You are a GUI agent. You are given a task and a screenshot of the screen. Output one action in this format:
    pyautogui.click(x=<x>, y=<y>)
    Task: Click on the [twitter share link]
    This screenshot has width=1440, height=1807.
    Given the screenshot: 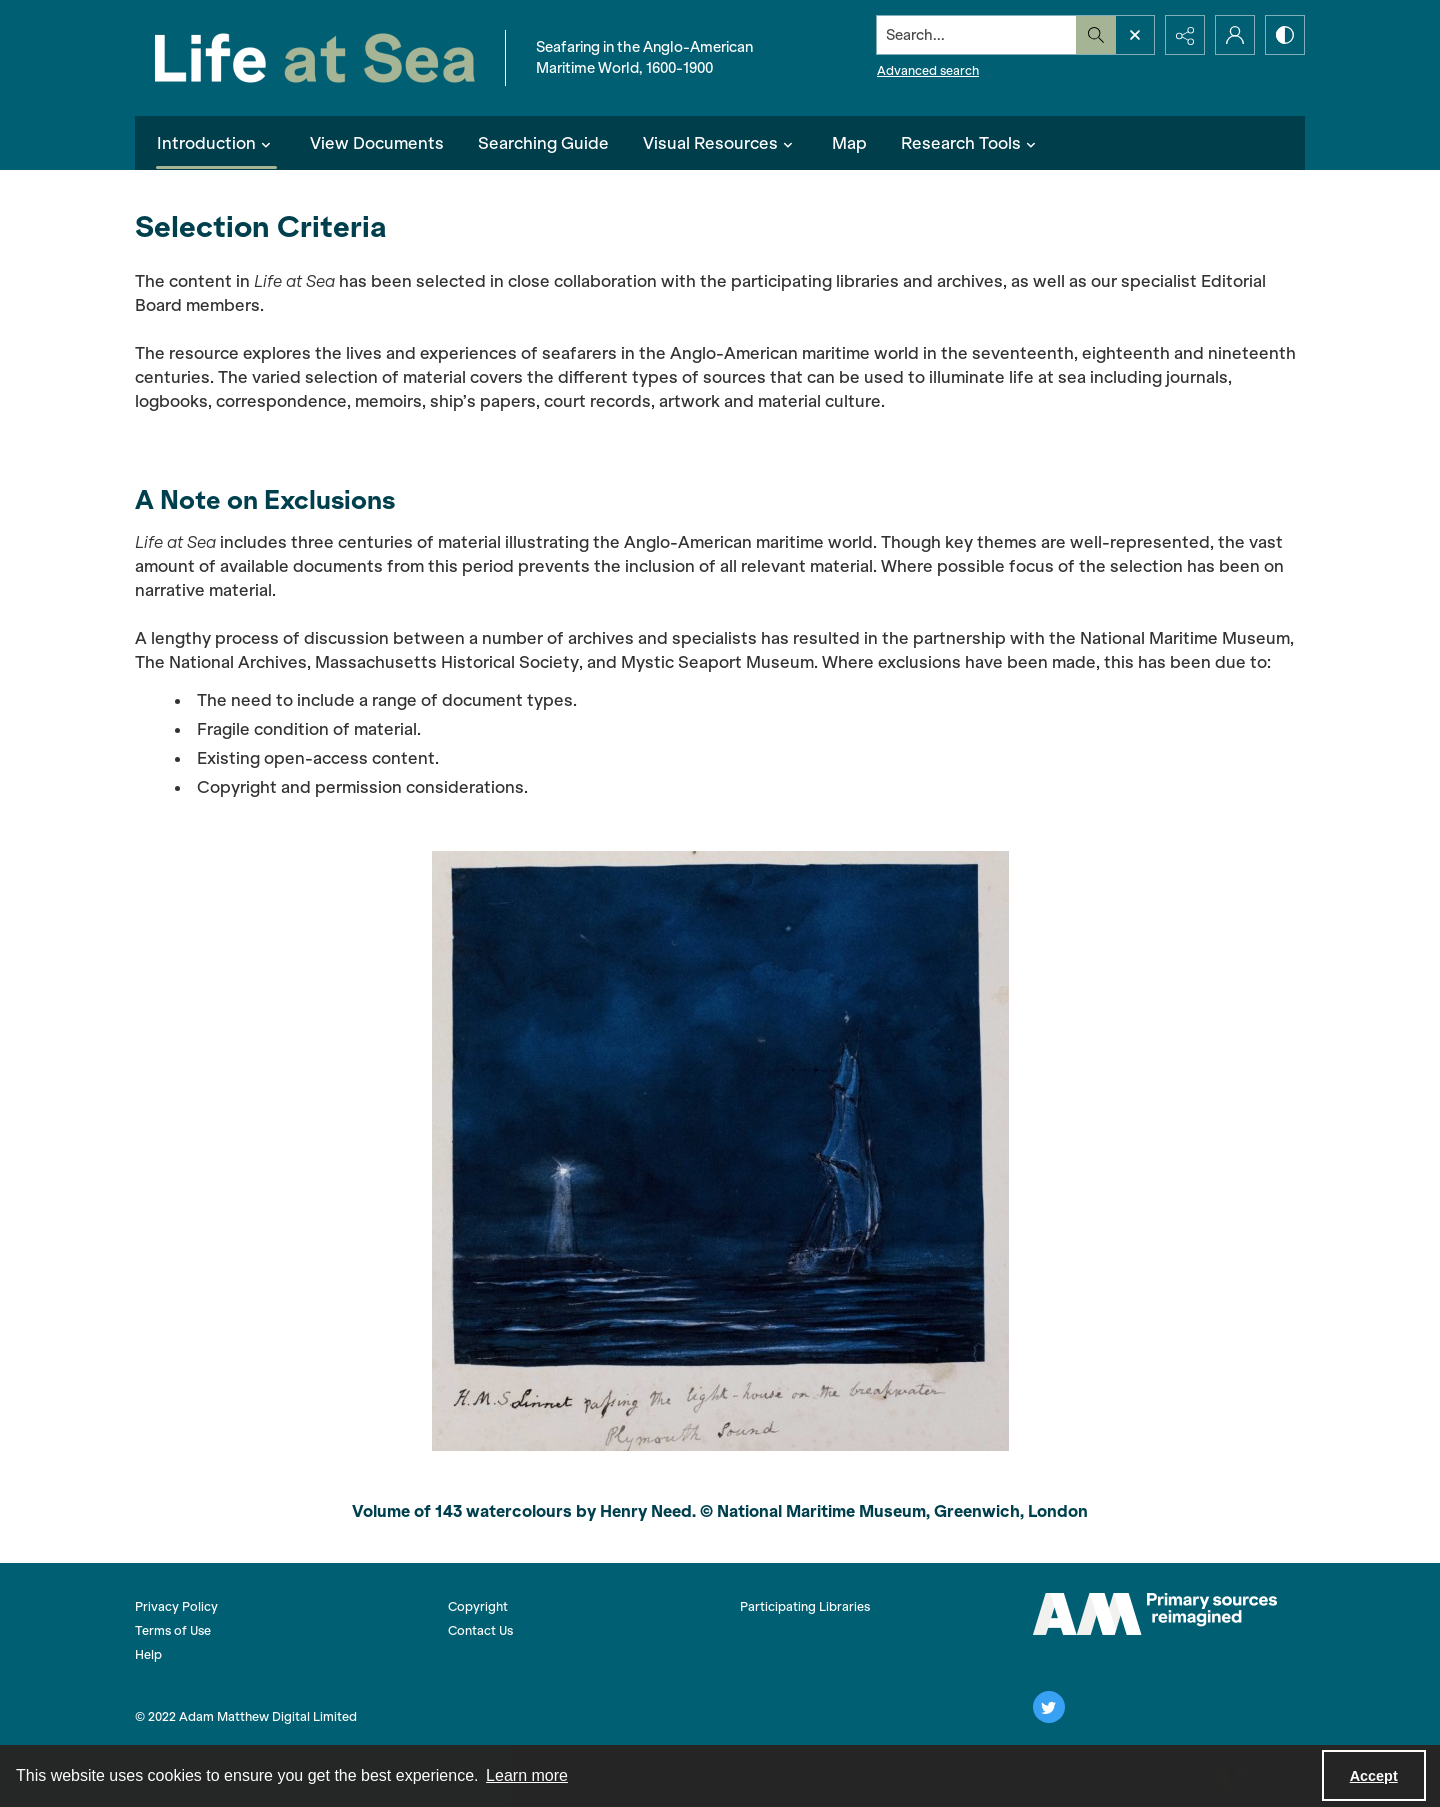 What is the action you would take?
    pyautogui.click(x=1049, y=1707)
    